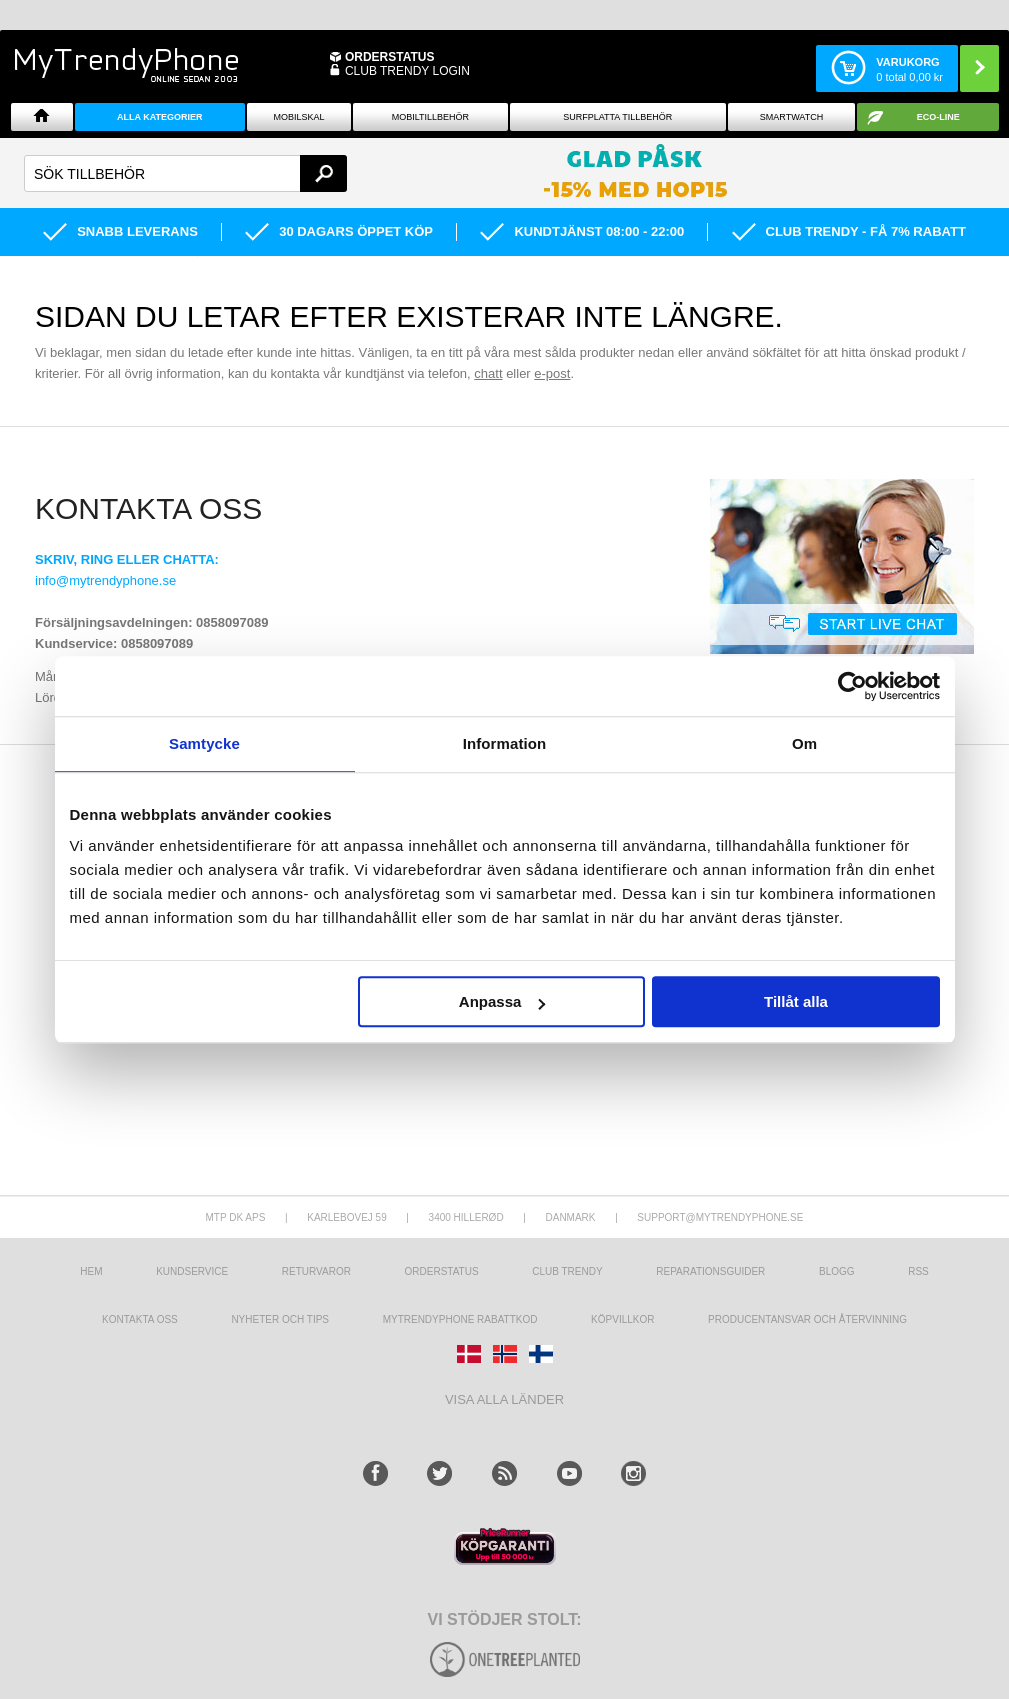 Image resolution: width=1009 pixels, height=1699 pixels. I want to click on Alla Kategorier, so click(160, 117).